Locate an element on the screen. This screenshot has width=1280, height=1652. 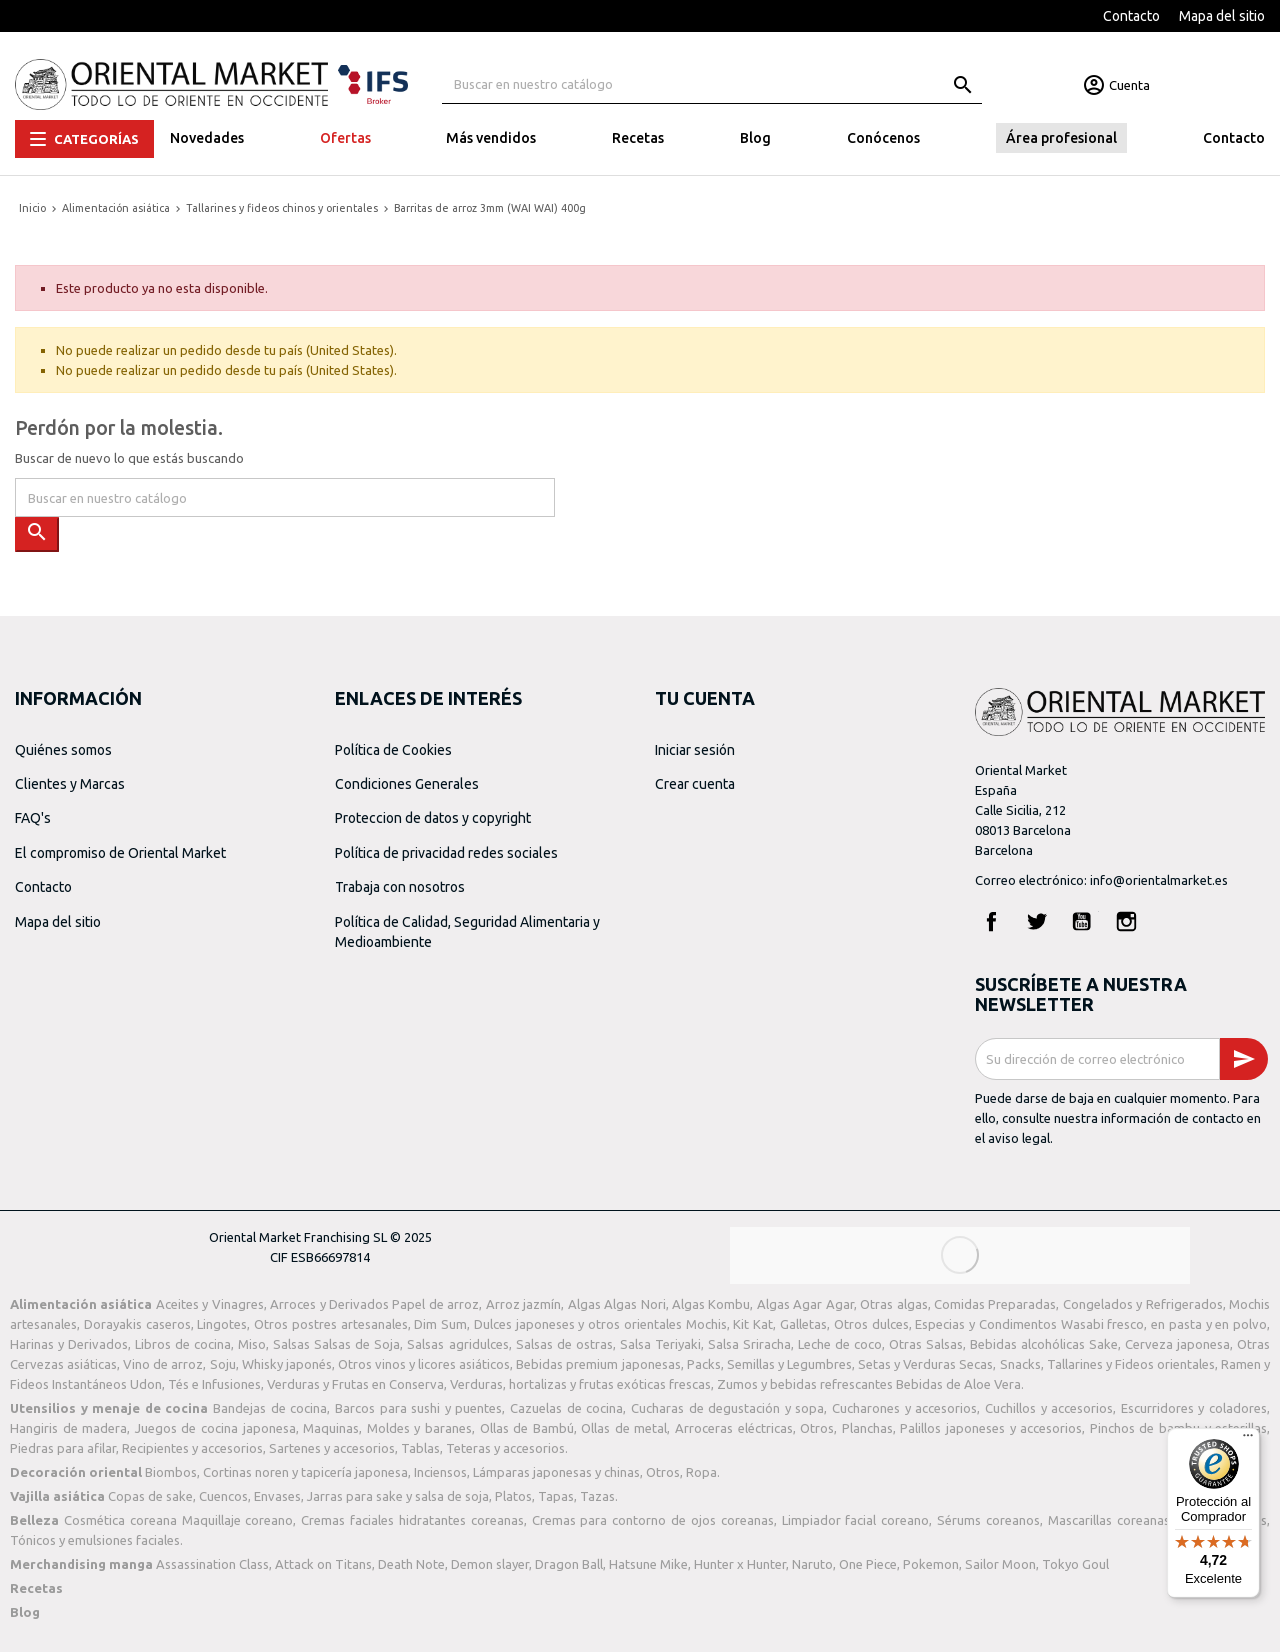
Dragon Ball is located at coordinates (569, 1564).